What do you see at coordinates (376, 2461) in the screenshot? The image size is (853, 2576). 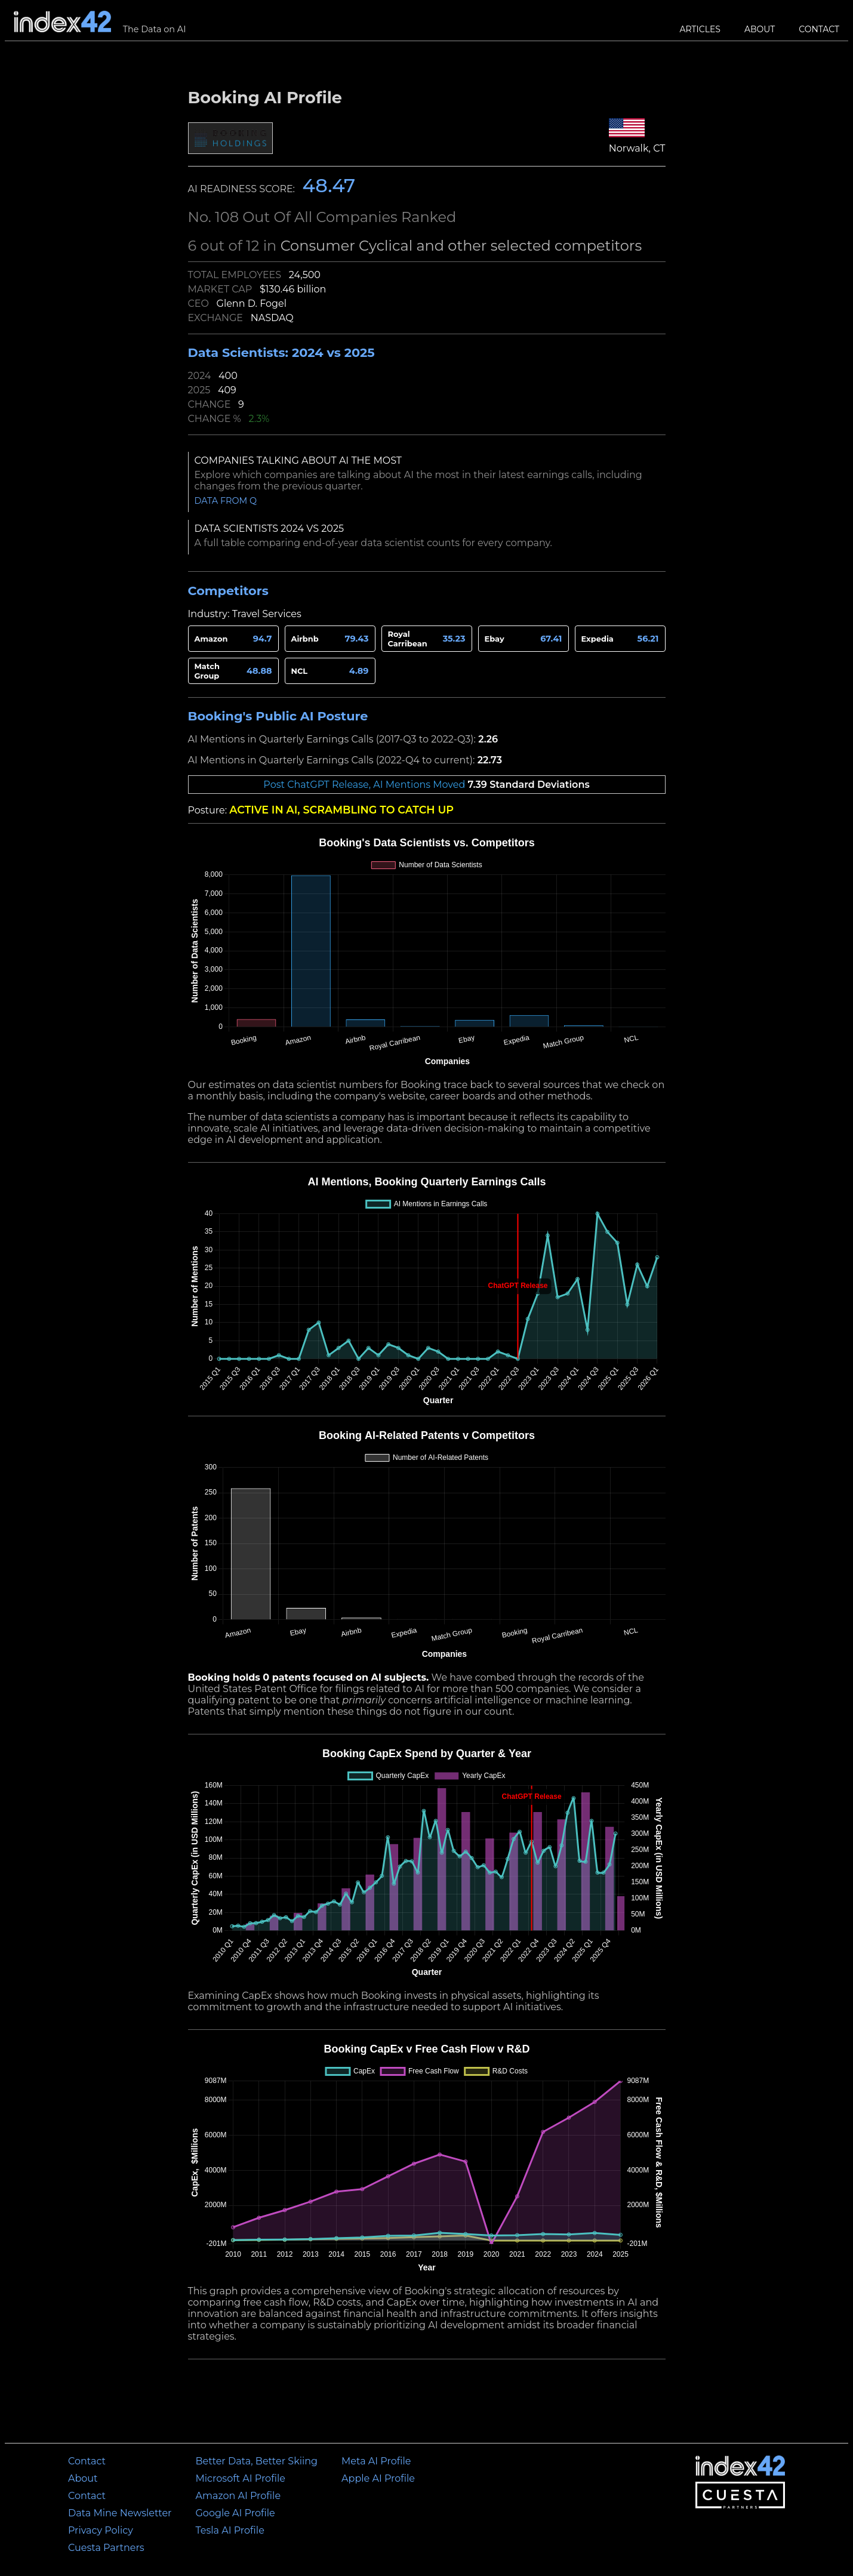 I see `Meta AI Profile` at bounding box center [376, 2461].